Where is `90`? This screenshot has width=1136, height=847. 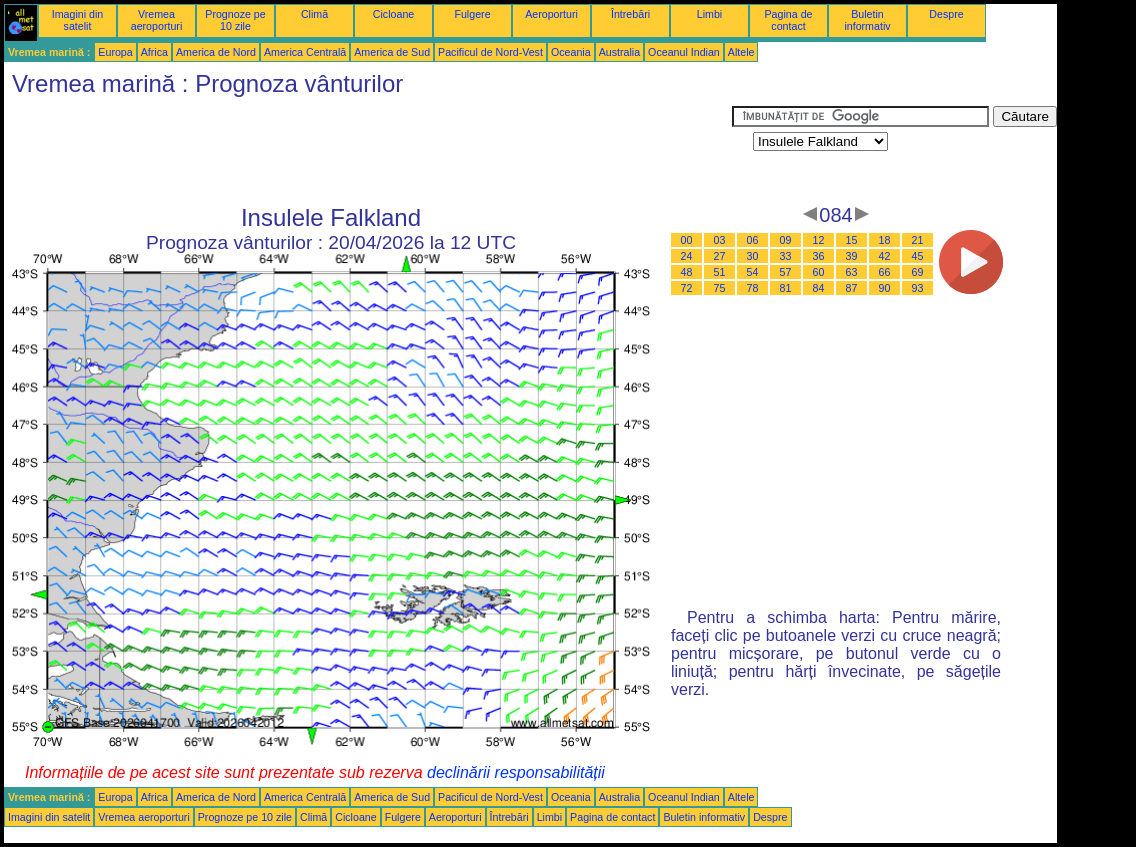 90 is located at coordinates (885, 288).